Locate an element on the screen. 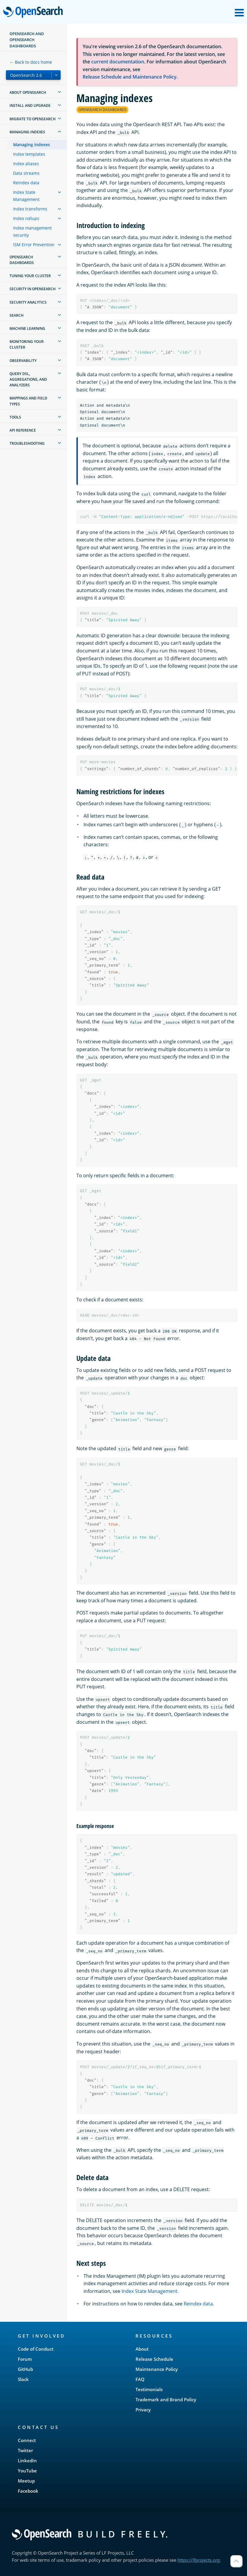  https://lfprojects.org is located at coordinates (198, 2560).